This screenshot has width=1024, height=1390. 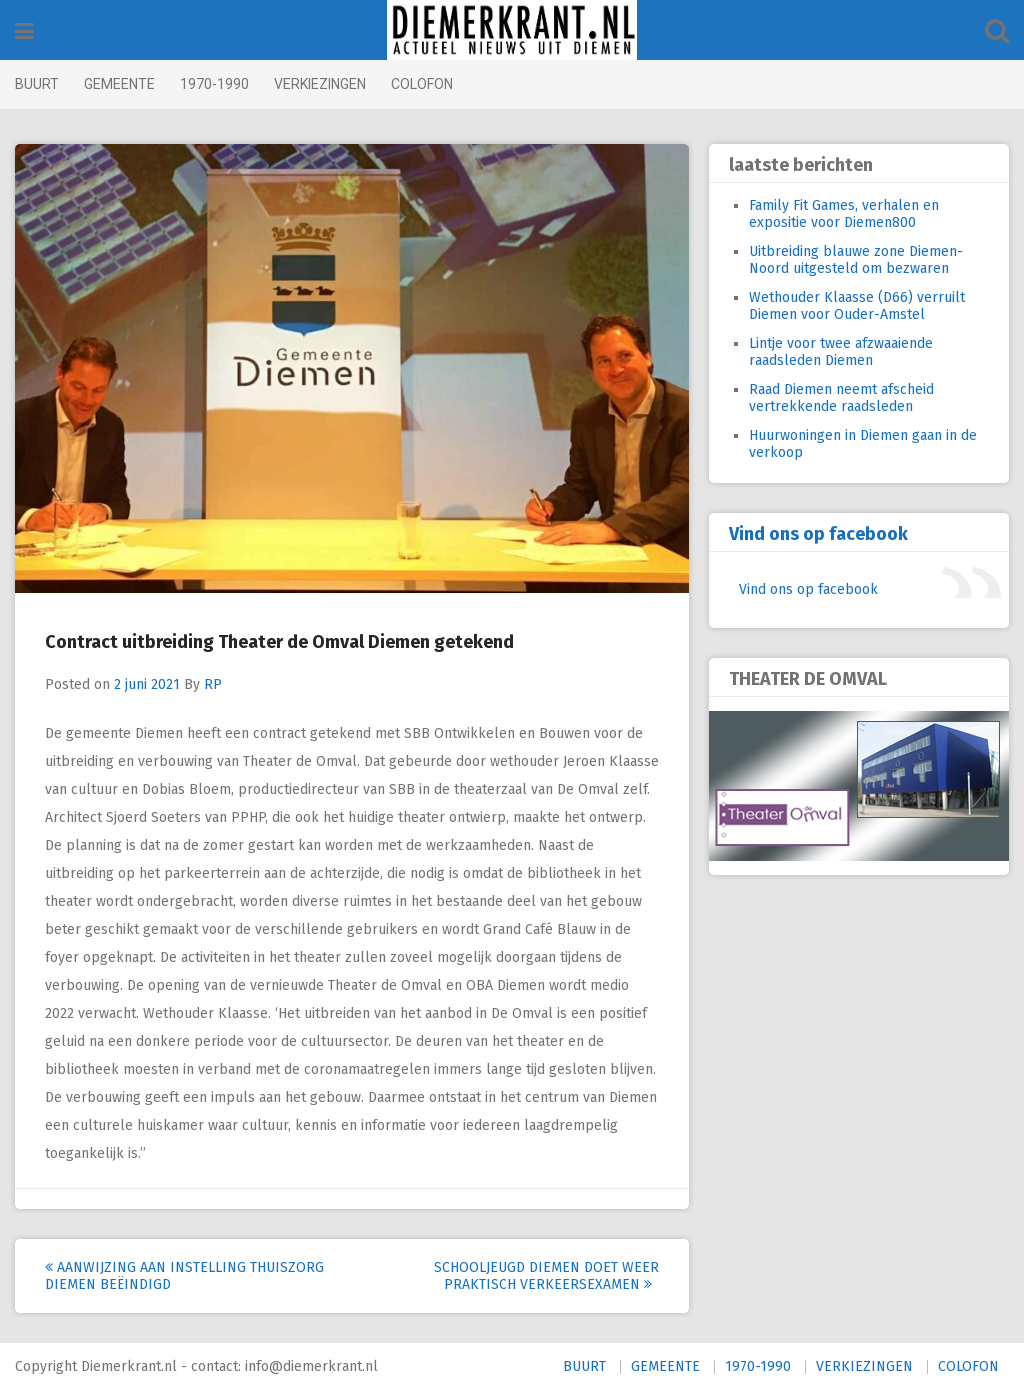 I want to click on Family Fit Games, verhalen en expositie voor Diemen800, so click(x=844, y=214).